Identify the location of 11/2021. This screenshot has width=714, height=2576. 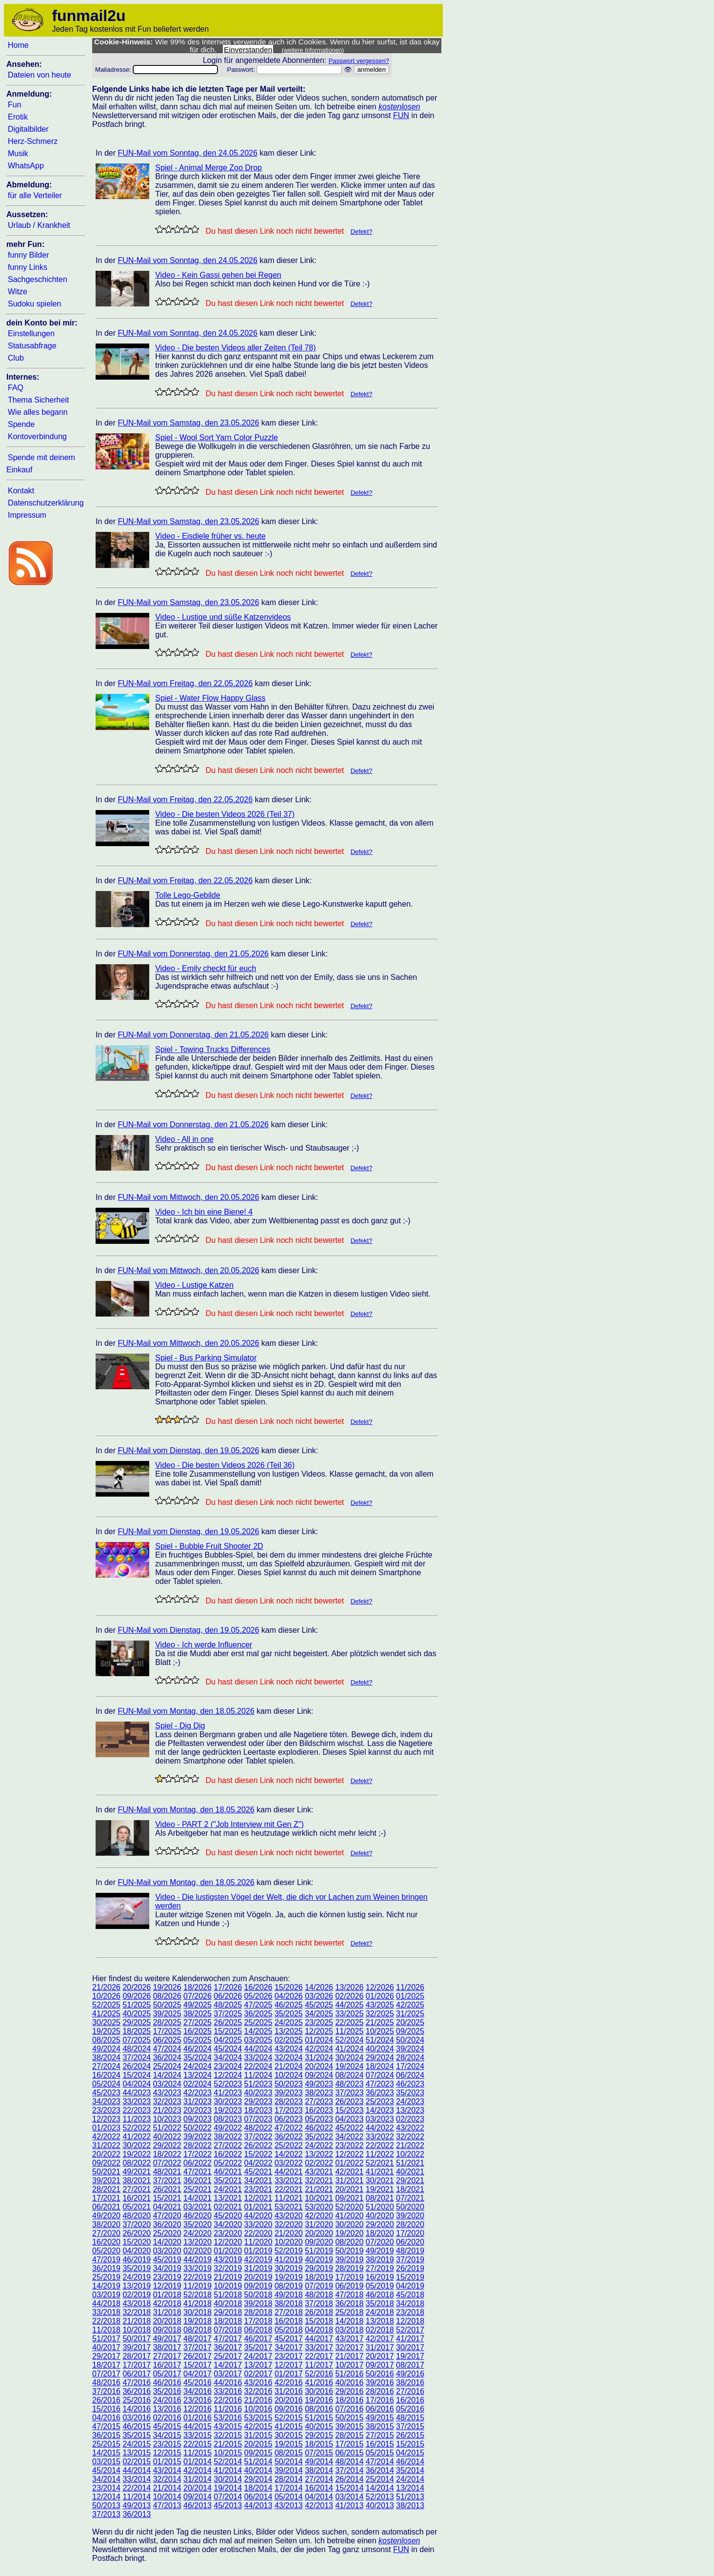
(289, 2198).